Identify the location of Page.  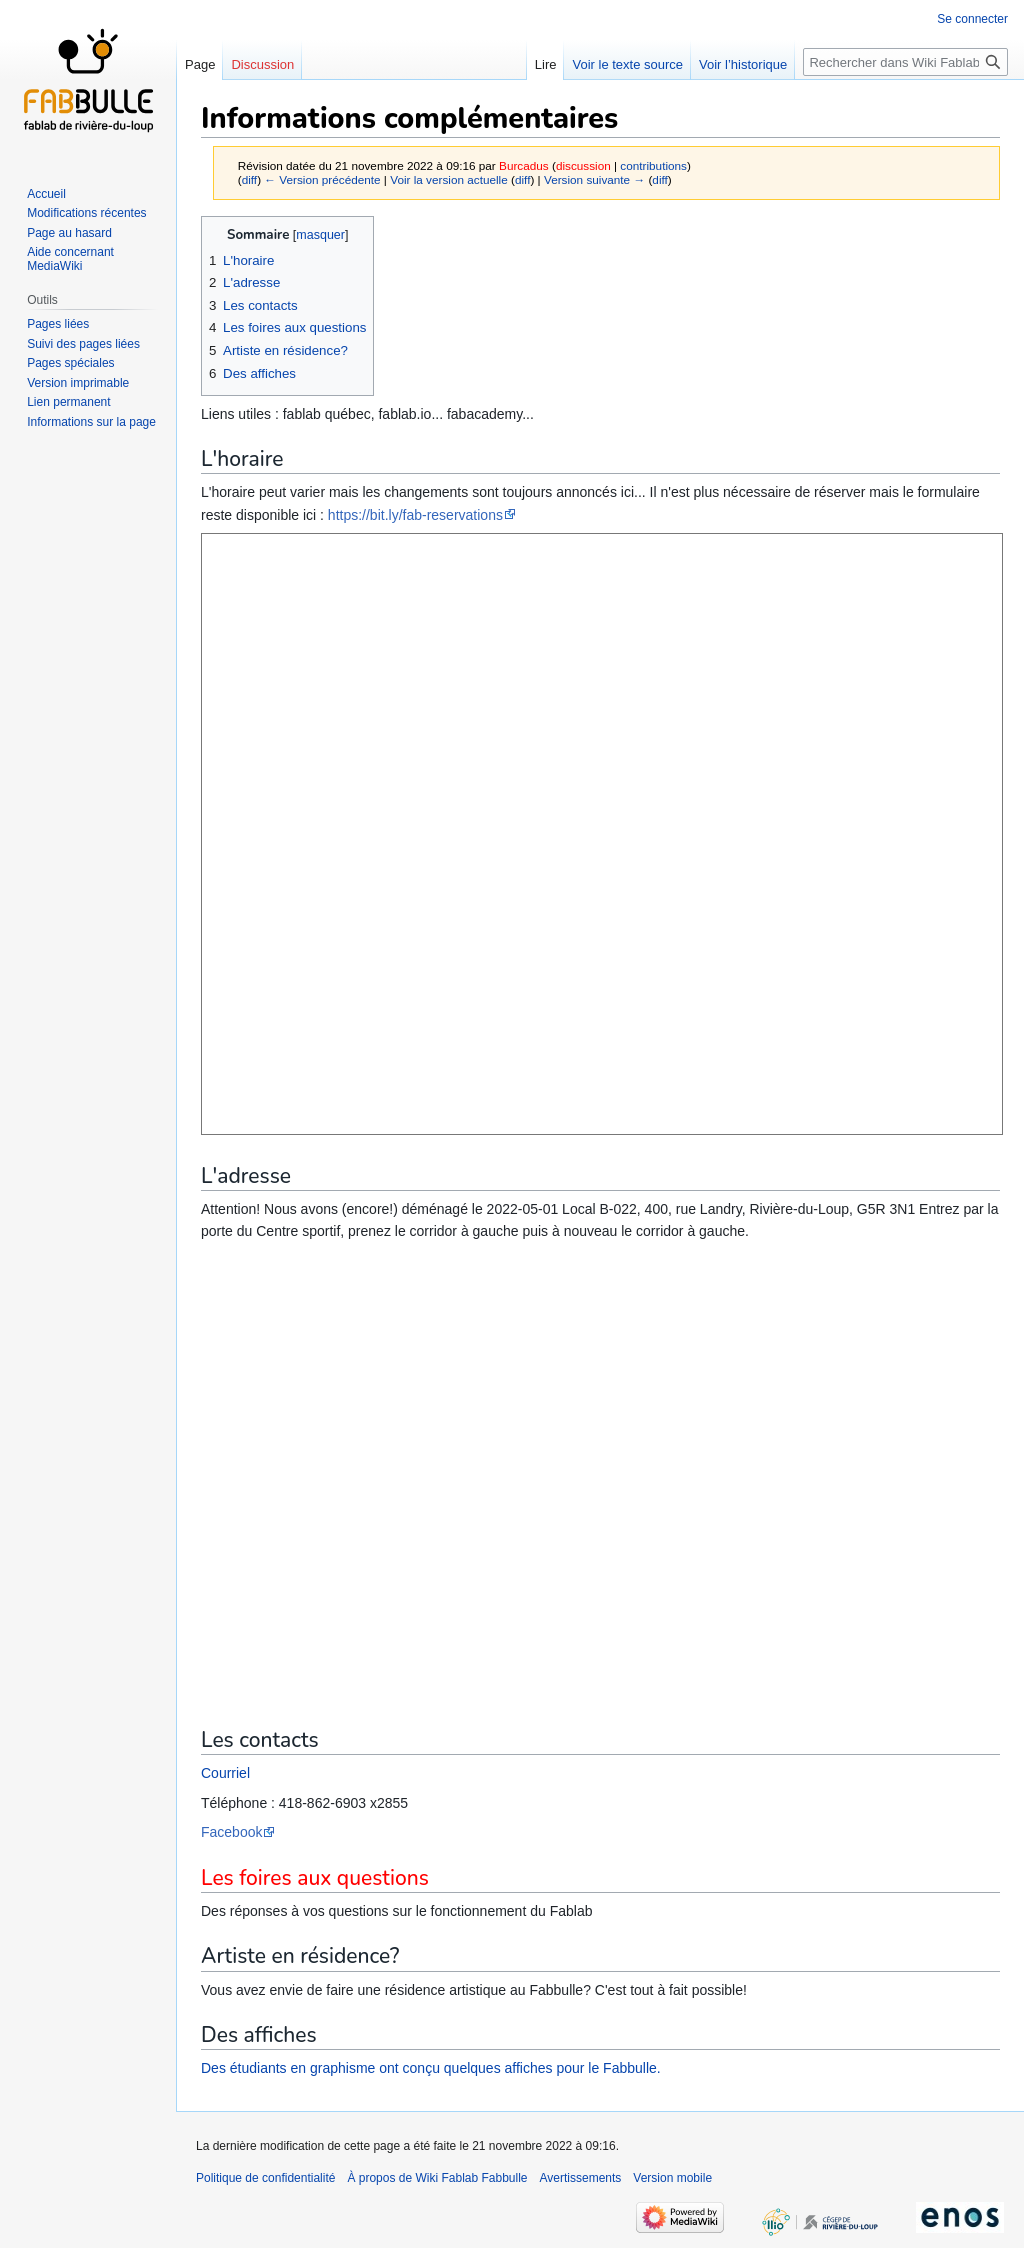
(200, 64).